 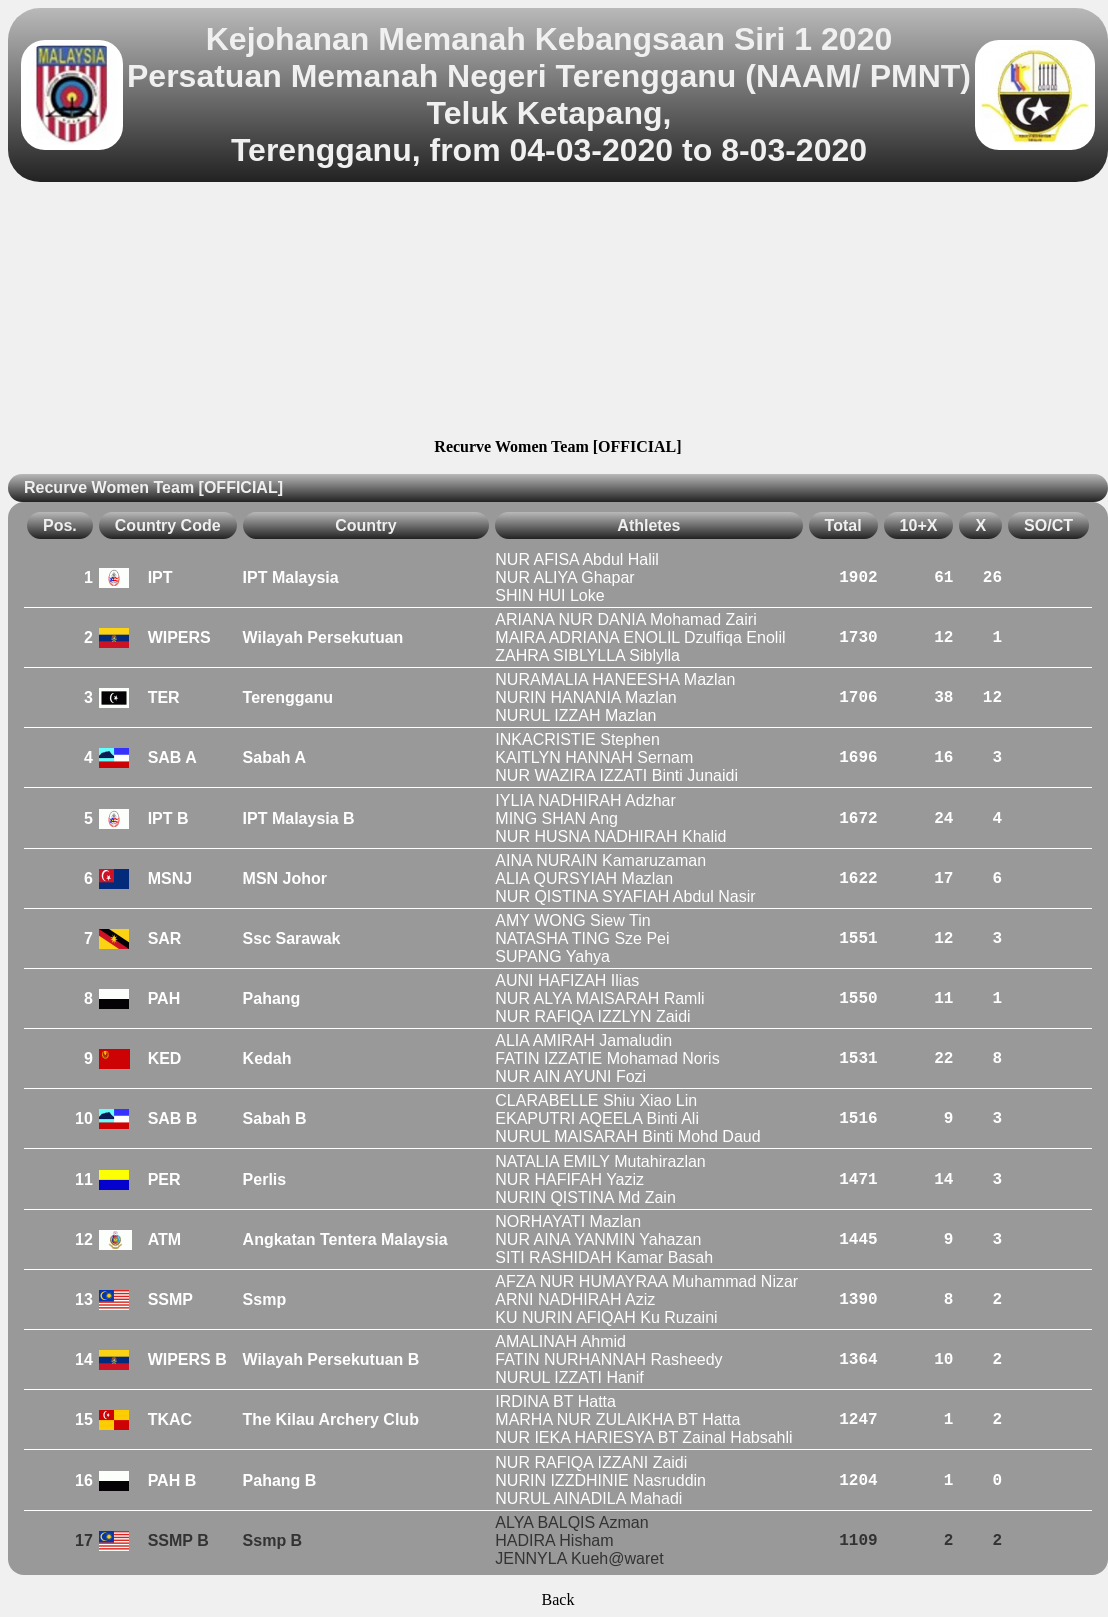 What do you see at coordinates (558, 313) in the screenshot?
I see `[Advertisement]` at bounding box center [558, 313].